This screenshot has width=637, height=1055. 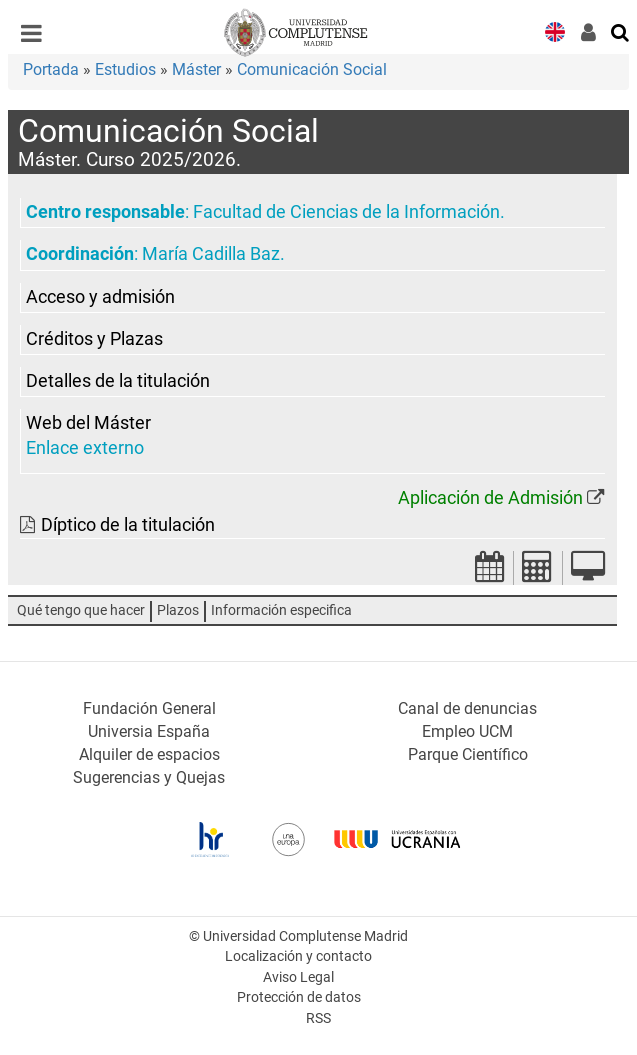 I want to click on Canal de denuncias, so click(x=467, y=708).